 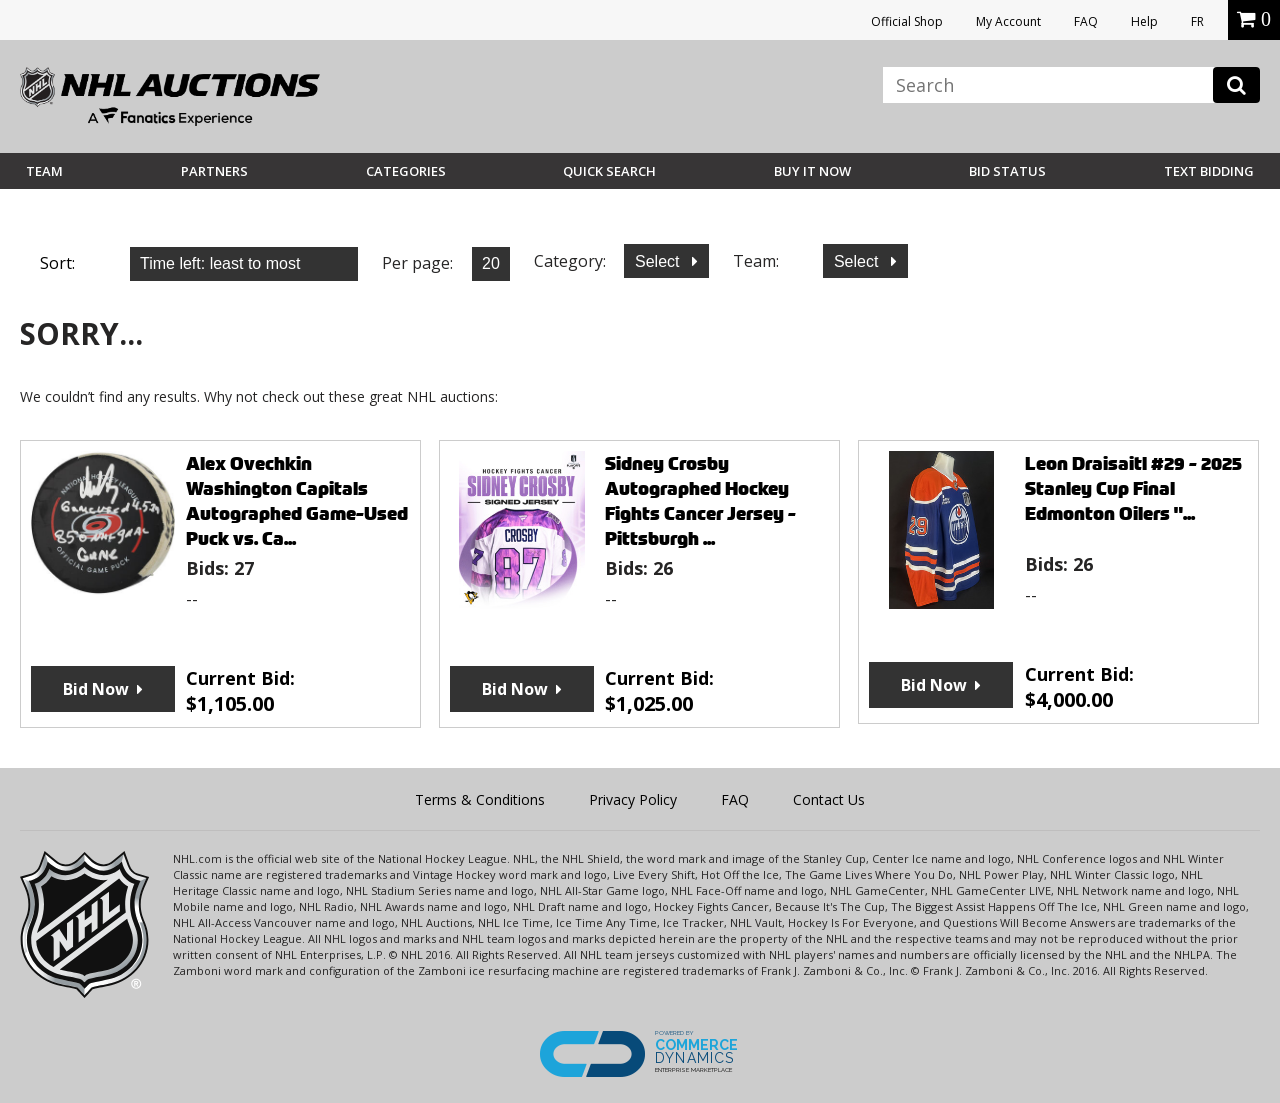 I want to click on Quick Search, so click(x=609, y=171).